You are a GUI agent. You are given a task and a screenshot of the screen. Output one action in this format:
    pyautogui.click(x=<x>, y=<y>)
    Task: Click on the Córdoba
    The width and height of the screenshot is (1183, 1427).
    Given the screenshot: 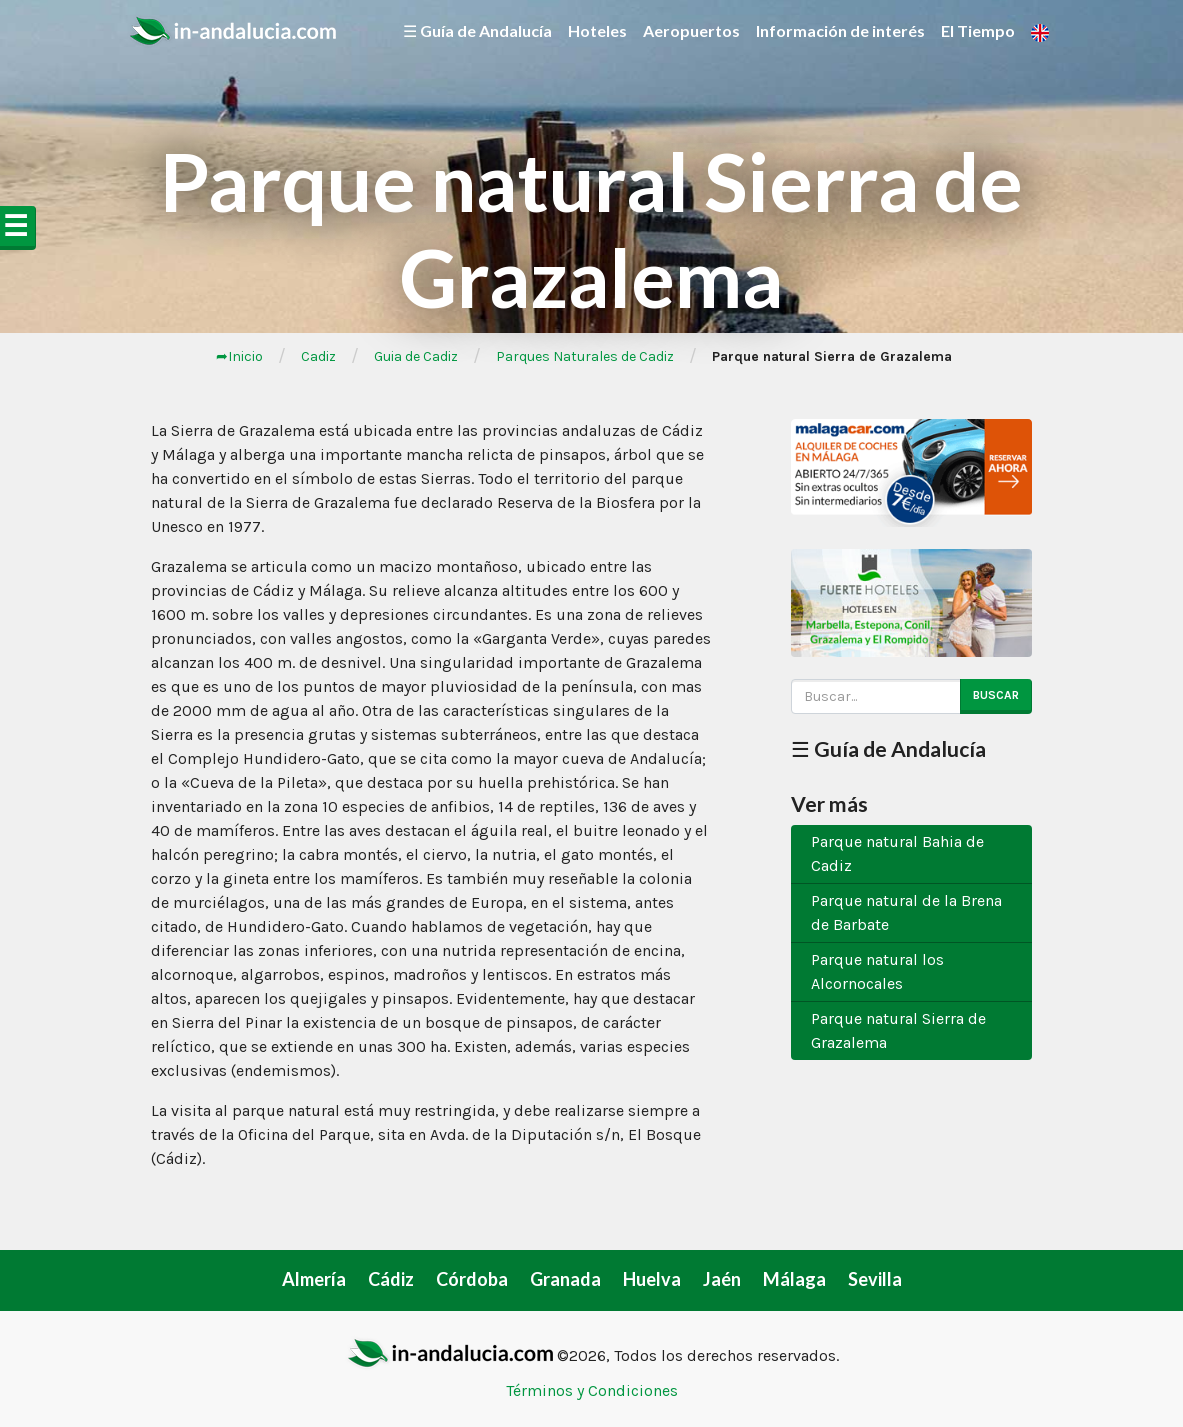 What is the action you would take?
    pyautogui.click(x=472, y=1279)
    